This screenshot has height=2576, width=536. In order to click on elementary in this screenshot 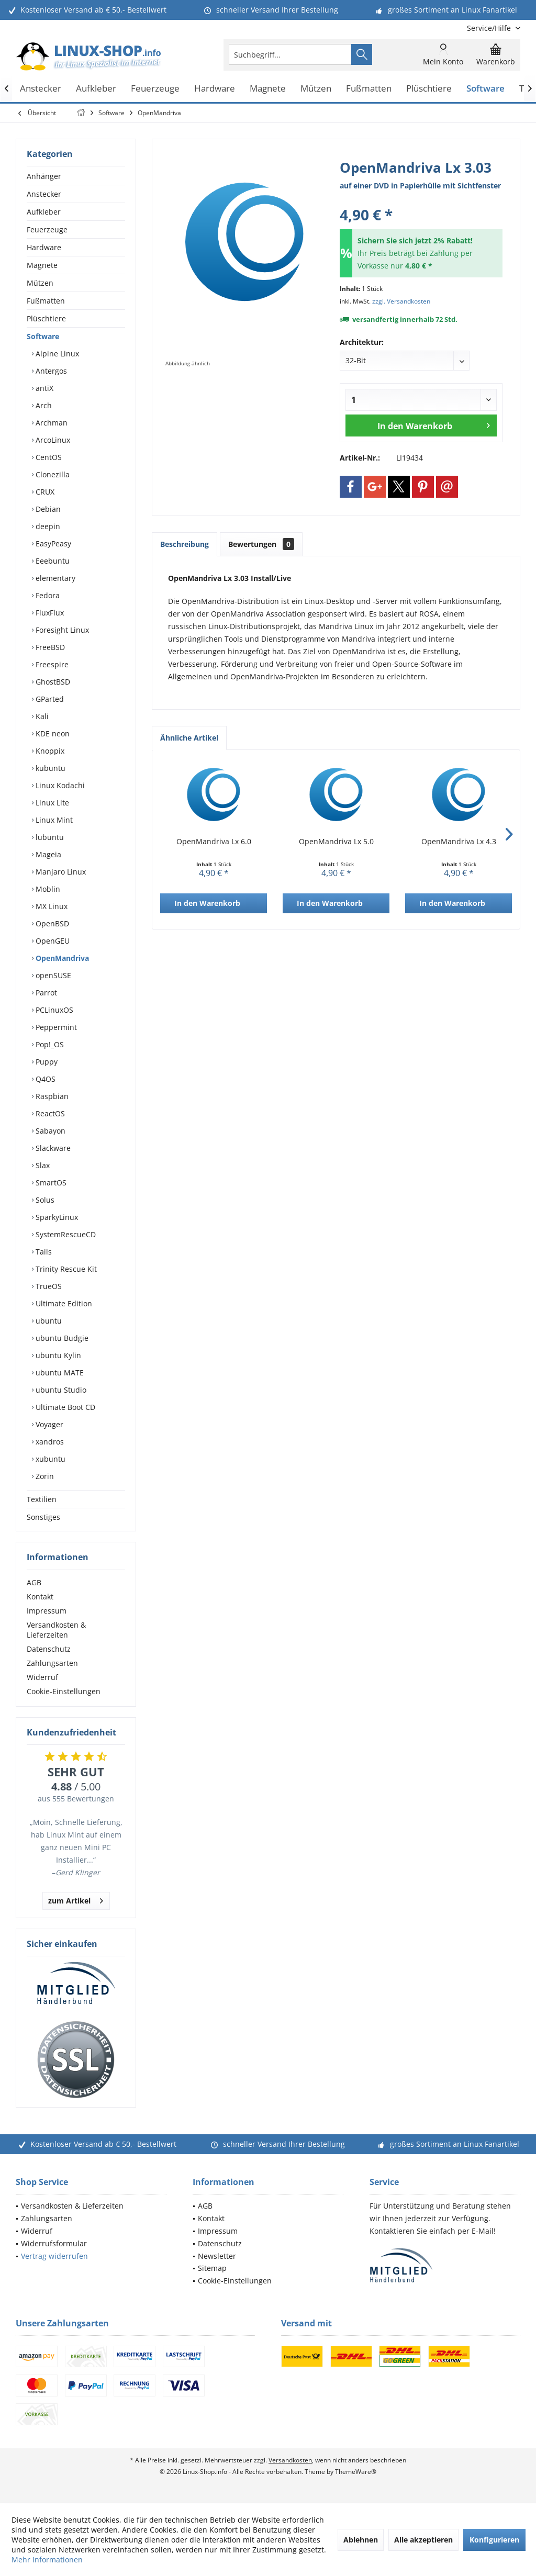, I will do `click(54, 578)`.